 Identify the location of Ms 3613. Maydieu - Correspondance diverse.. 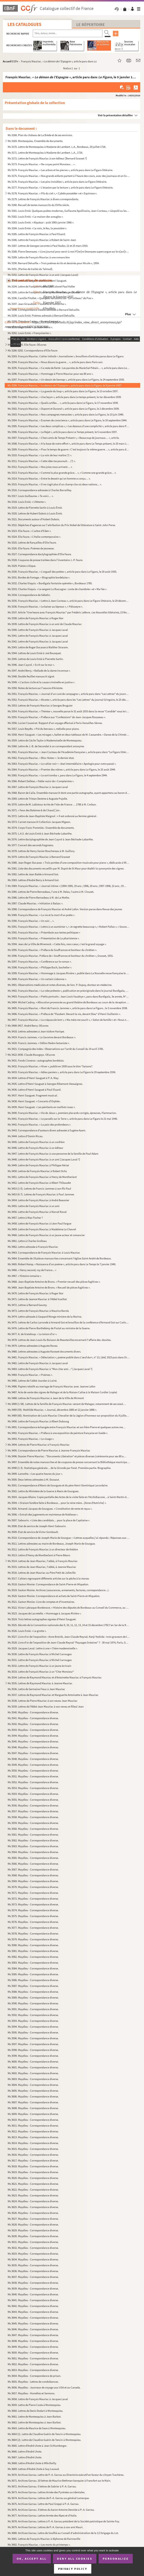
(33, 2137).